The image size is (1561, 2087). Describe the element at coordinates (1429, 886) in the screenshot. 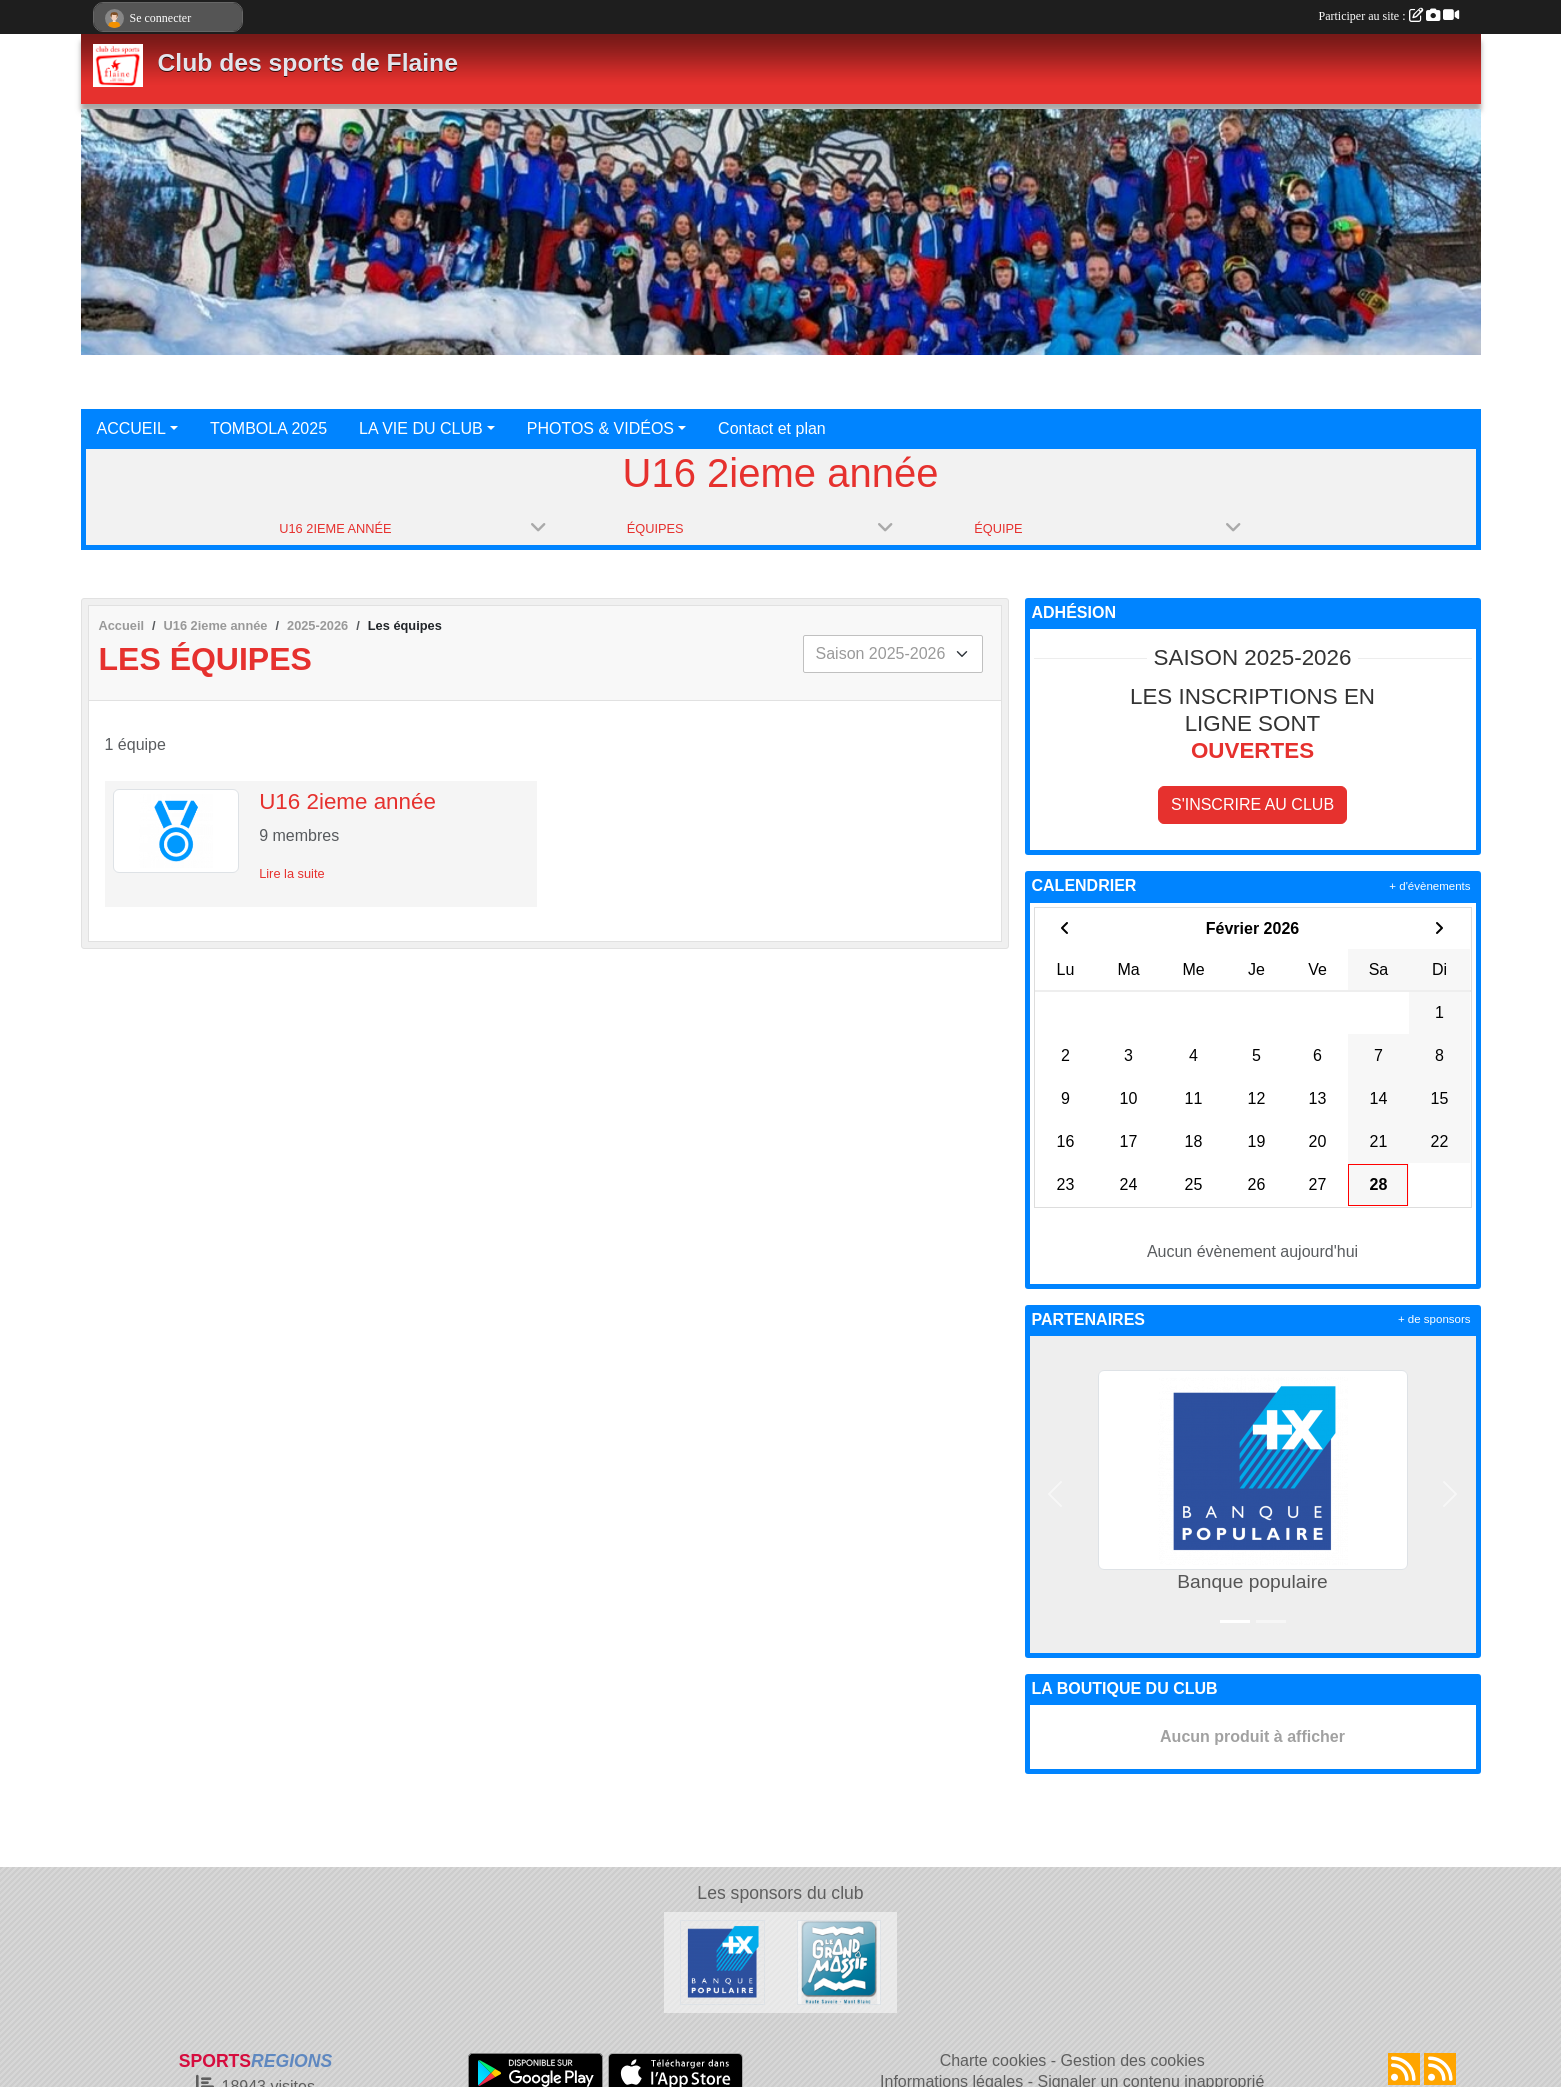

I see `+ d'évènements` at that location.